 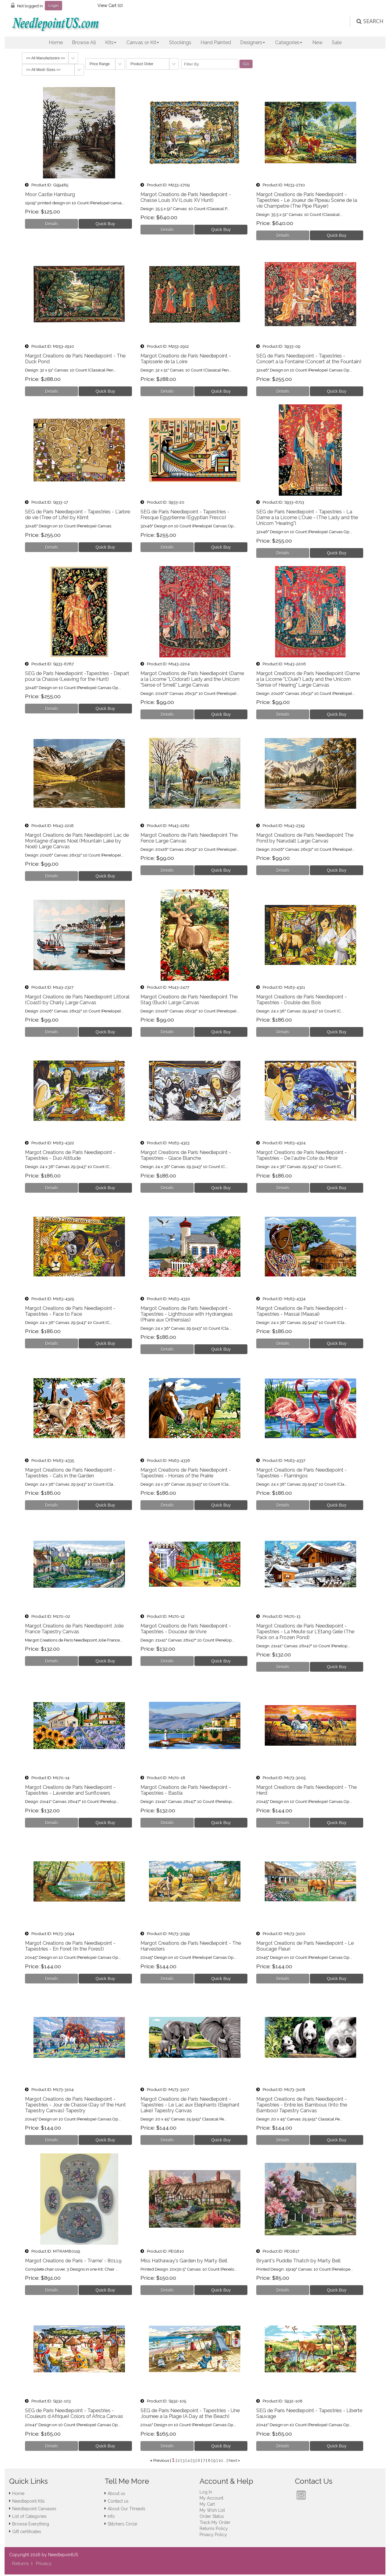 I want to click on [Details about: Margot Creations de Paris Needlepoint - Chasse Louis XV (Louis XV Hunt)], so click(x=167, y=229).